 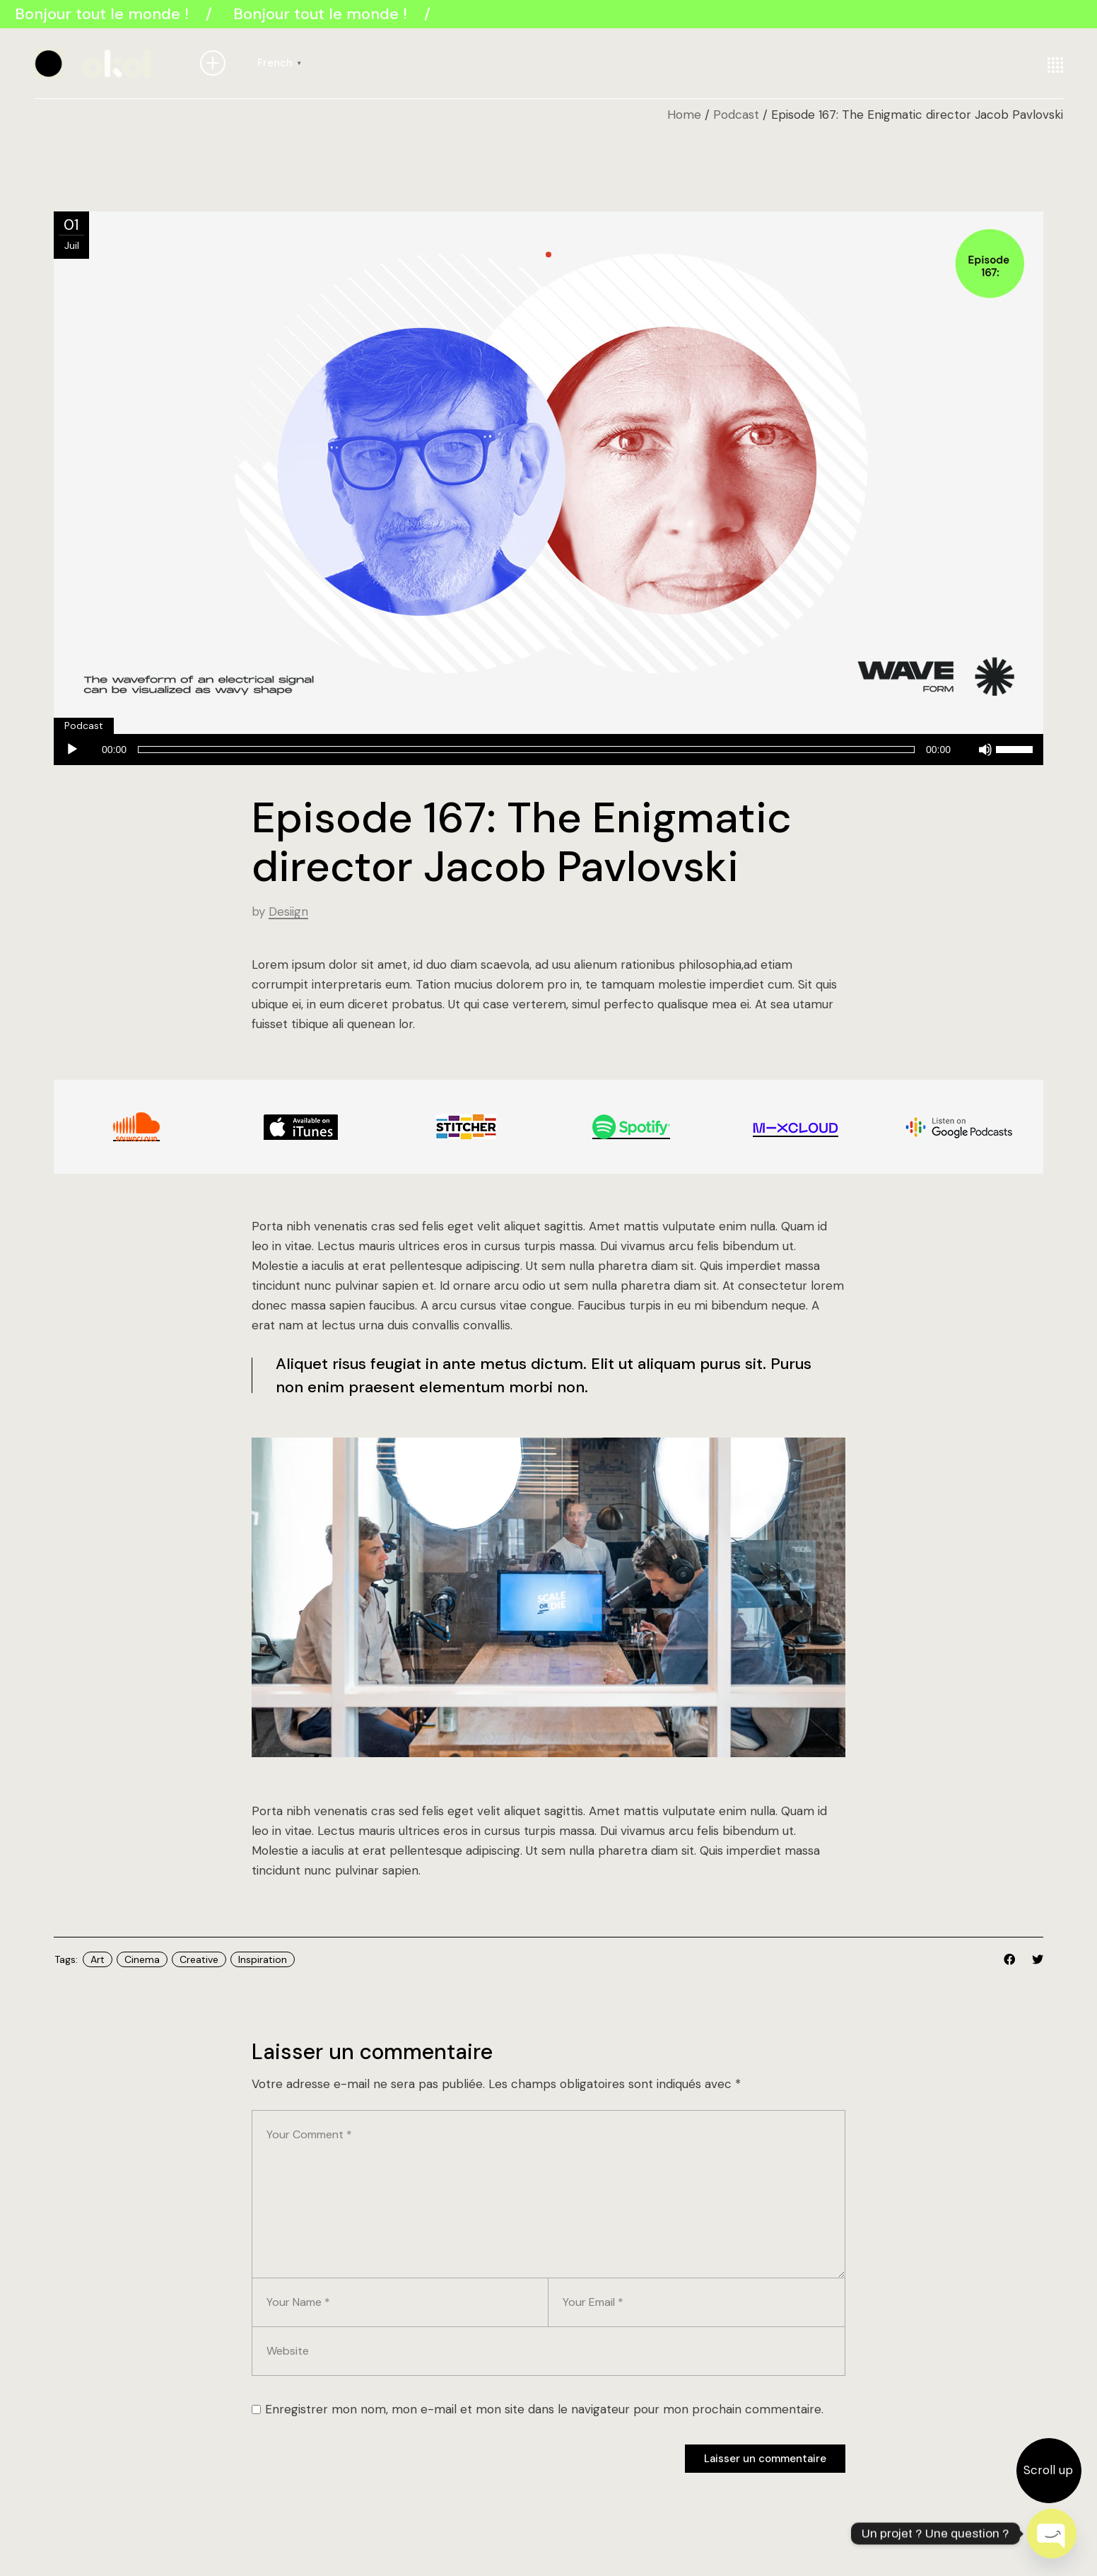 I want to click on [application], so click(x=548, y=751).